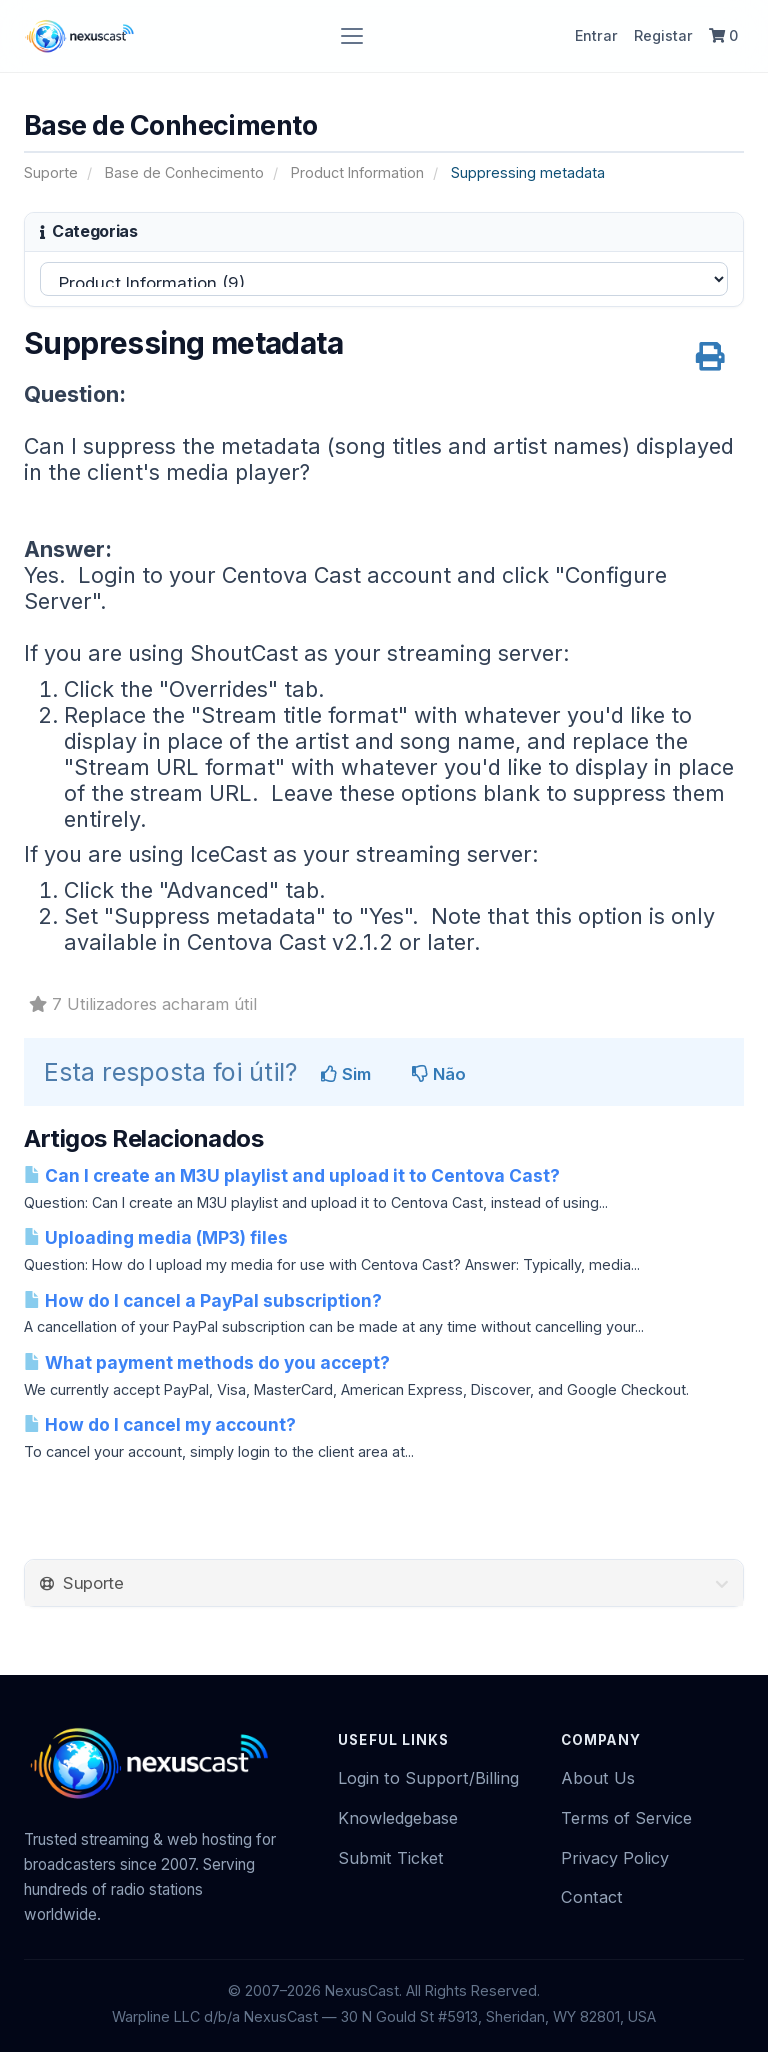 Image resolution: width=768 pixels, height=2052 pixels. What do you see at coordinates (398, 1818) in the screenshot?
I see `Knowledgebase` at bounding box center [398, 1818].